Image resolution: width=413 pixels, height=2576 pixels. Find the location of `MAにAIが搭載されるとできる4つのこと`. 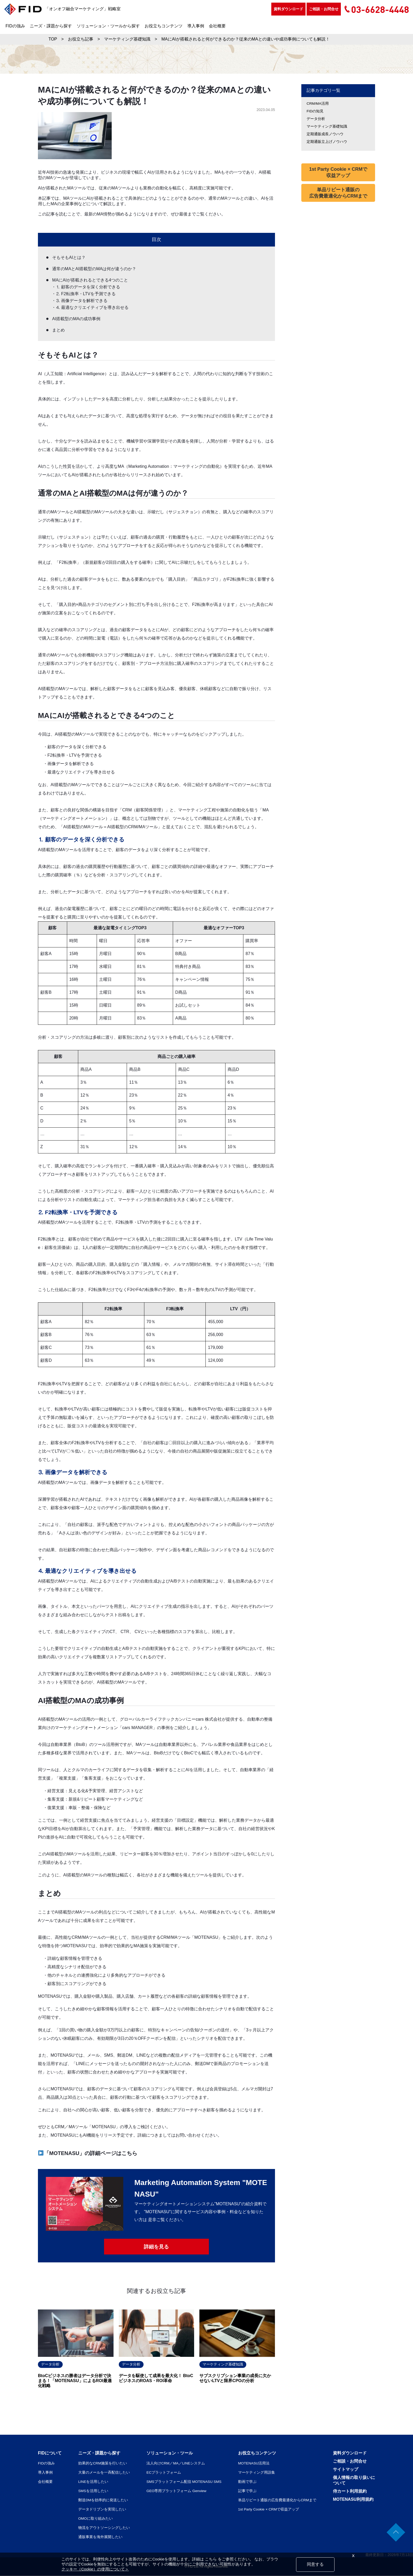

MAにAIが搭載されるとできる4つのこと is located at coordinates (90, 280).